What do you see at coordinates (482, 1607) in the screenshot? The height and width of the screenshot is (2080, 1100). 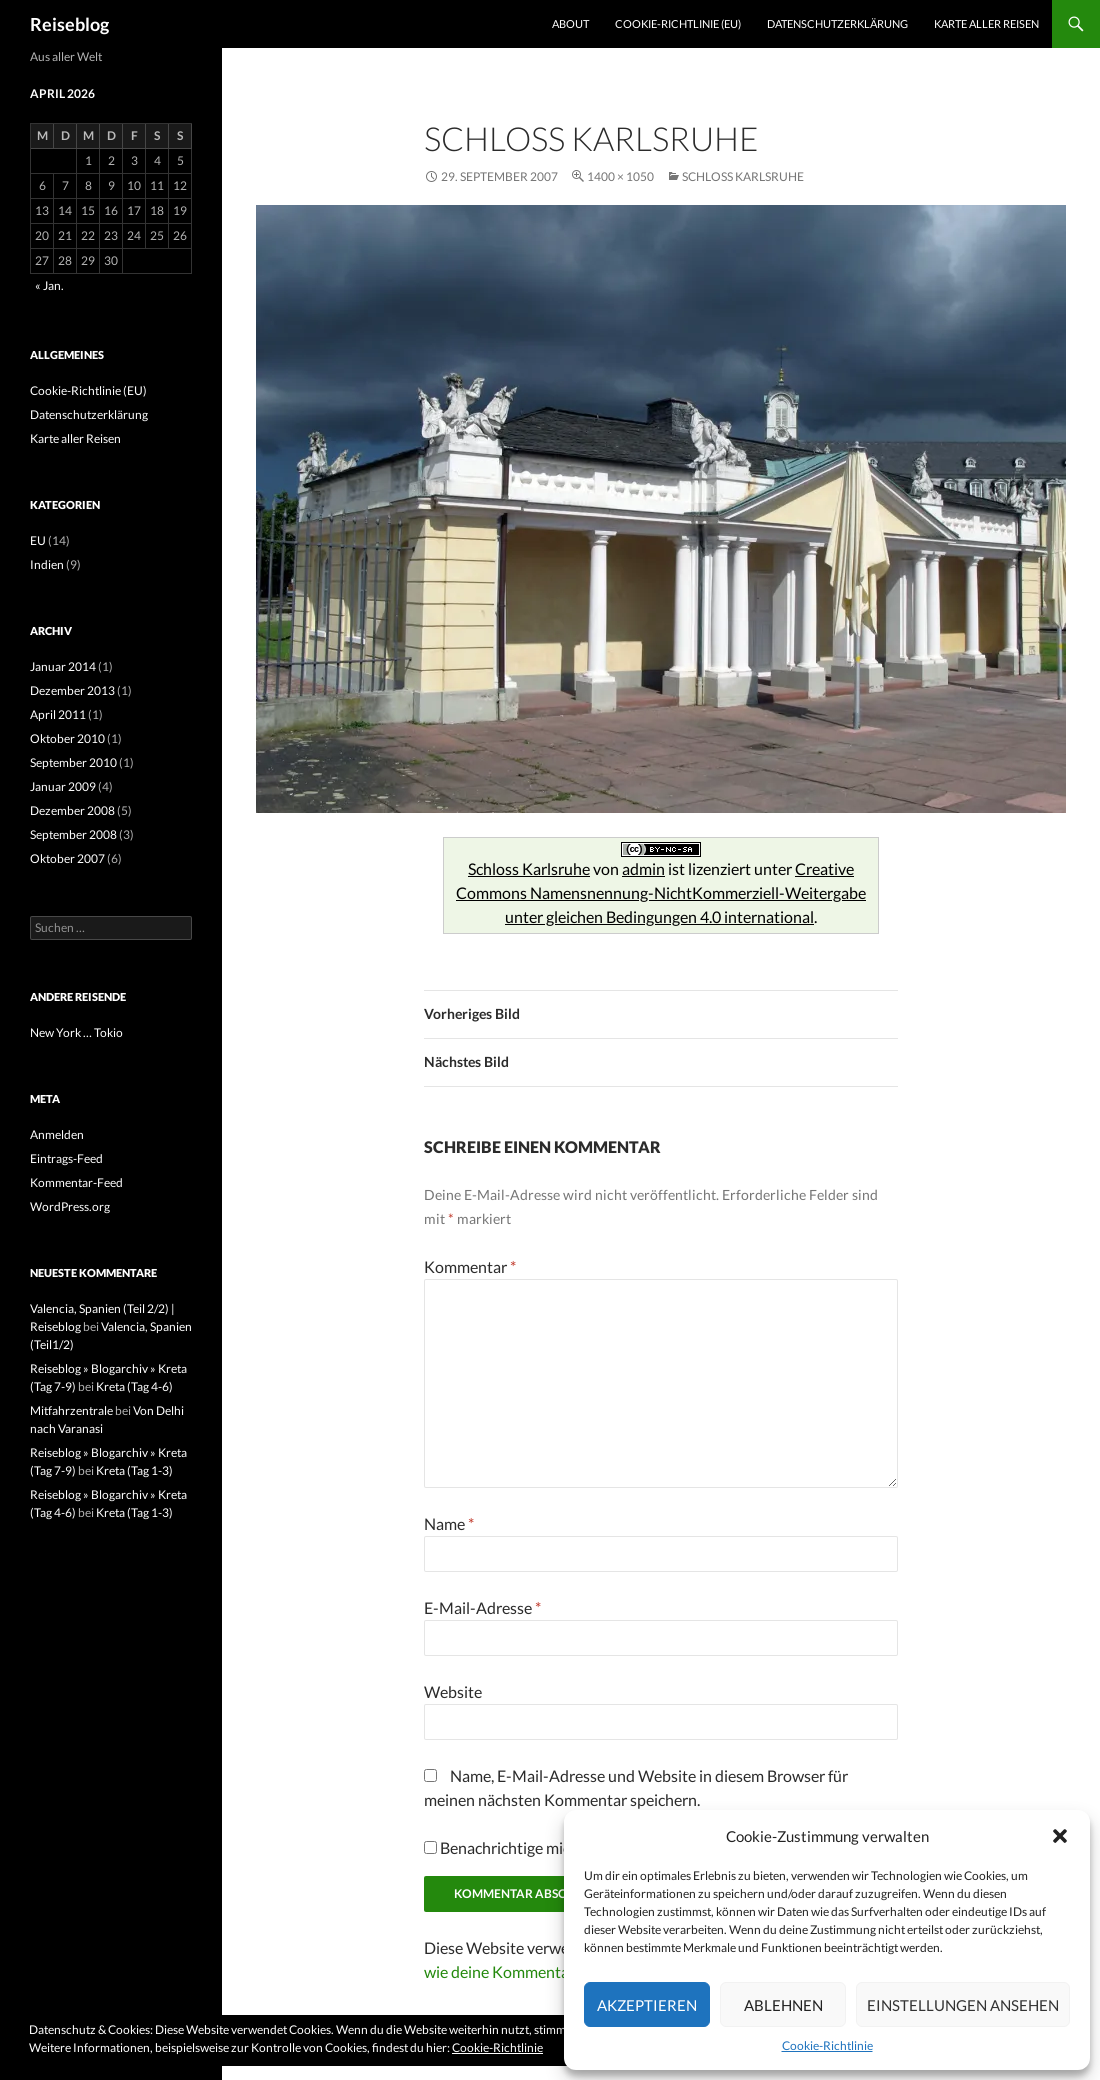 I see `E-Mail-Adresse` at bounding box center [482, 1607].